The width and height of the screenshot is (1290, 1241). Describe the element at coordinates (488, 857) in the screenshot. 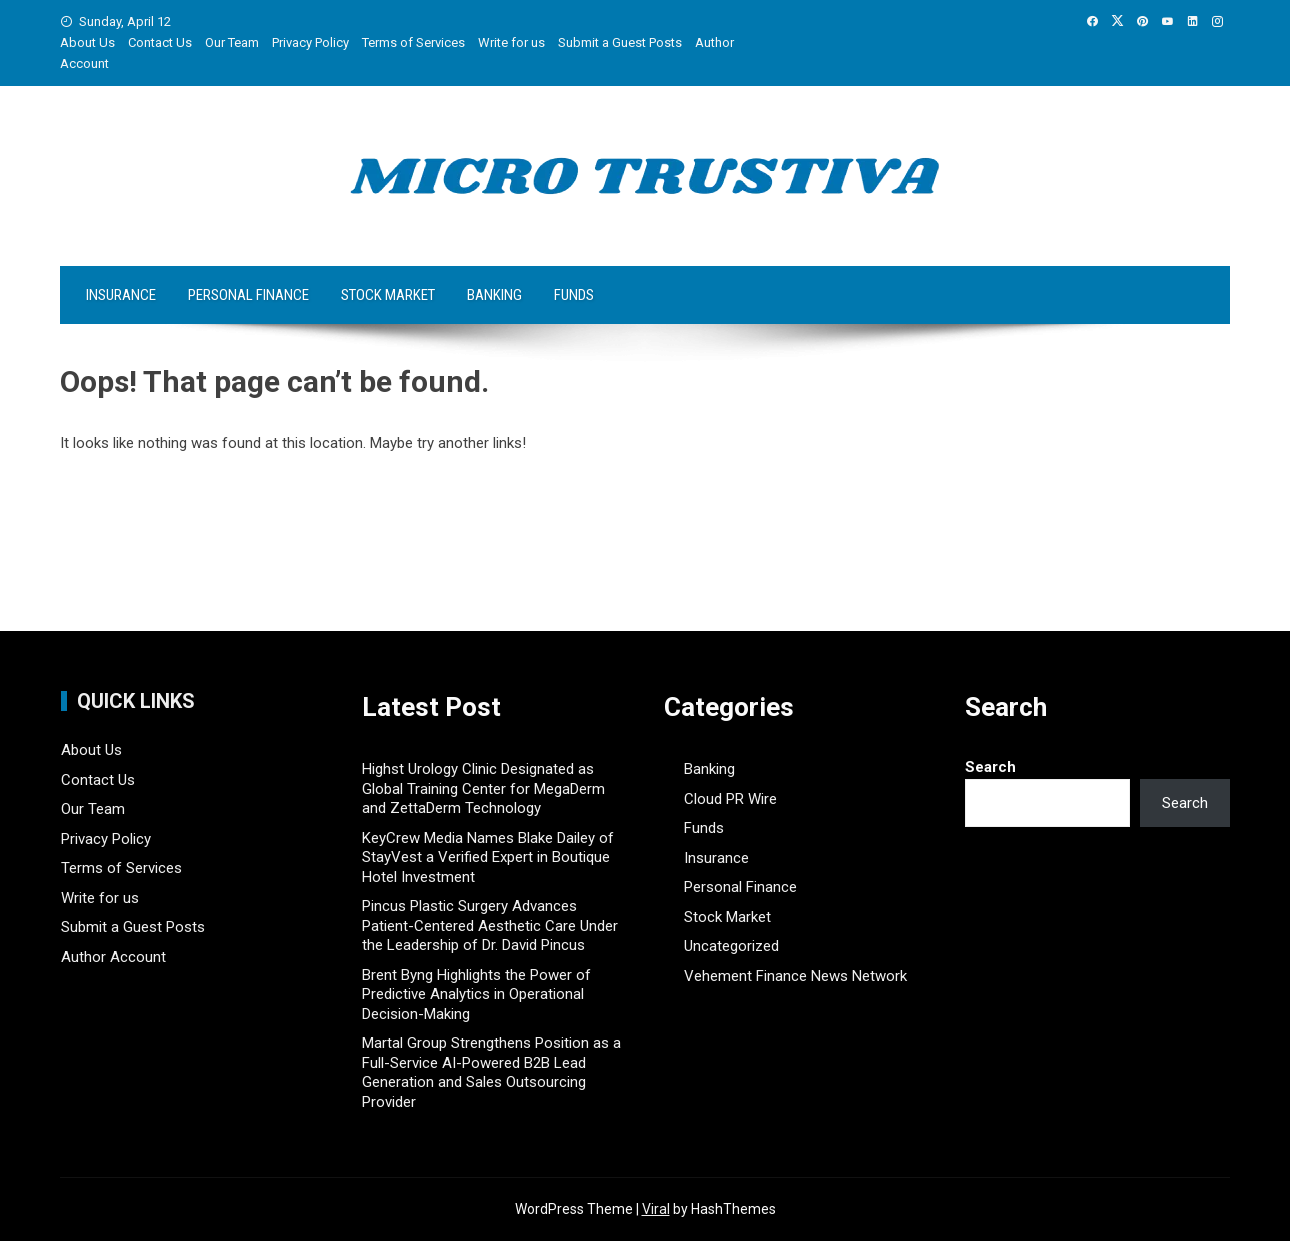

I see `KeyCrew Media Names Blake Dailey of StayVest a Verified Expert in Boutique Hotel Investment` at that location.